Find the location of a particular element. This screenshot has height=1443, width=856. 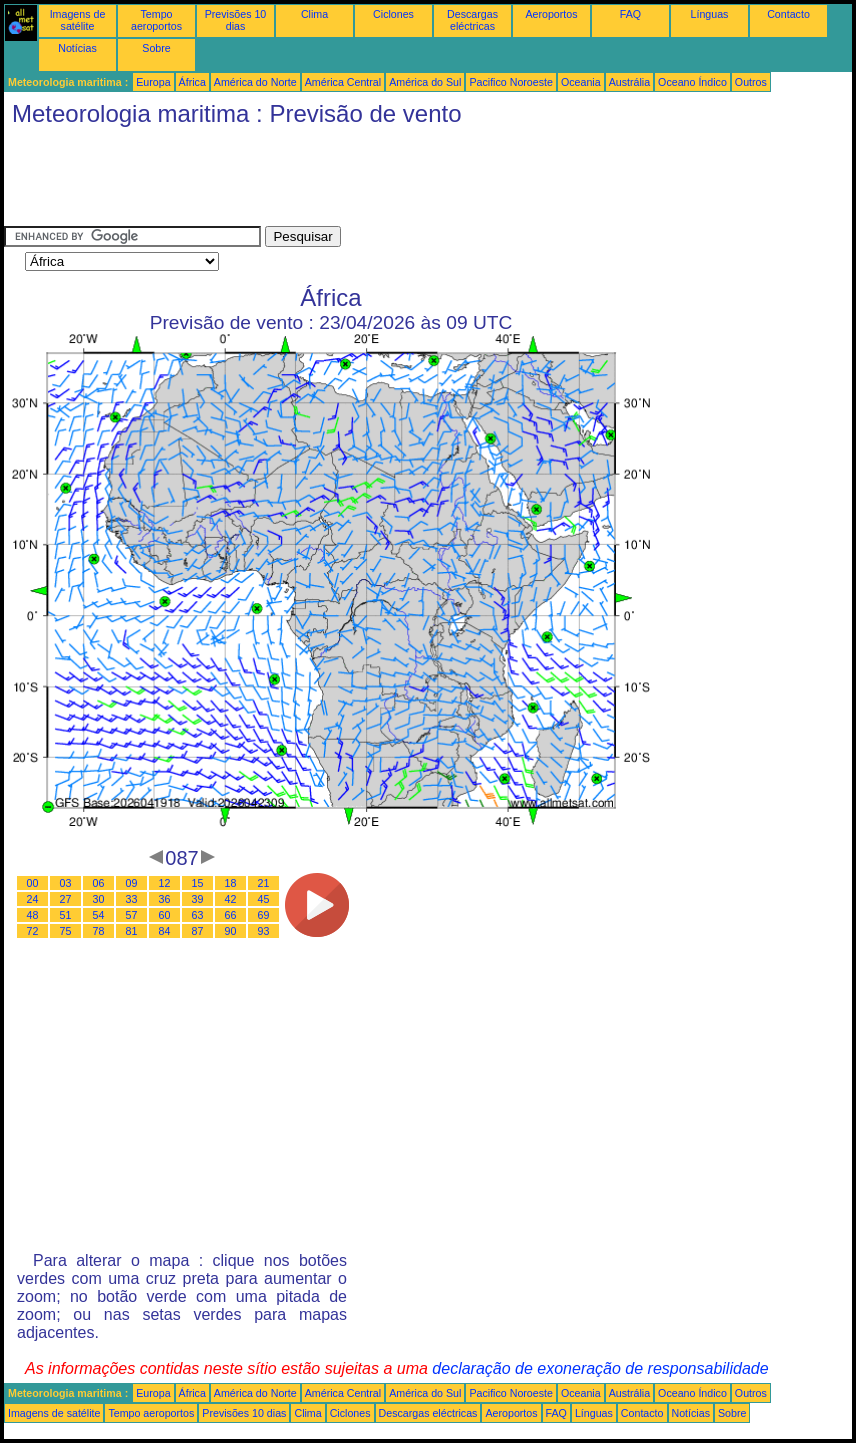

declaração de exoneração de responsabilidade is located at coordinates (600, 1368).